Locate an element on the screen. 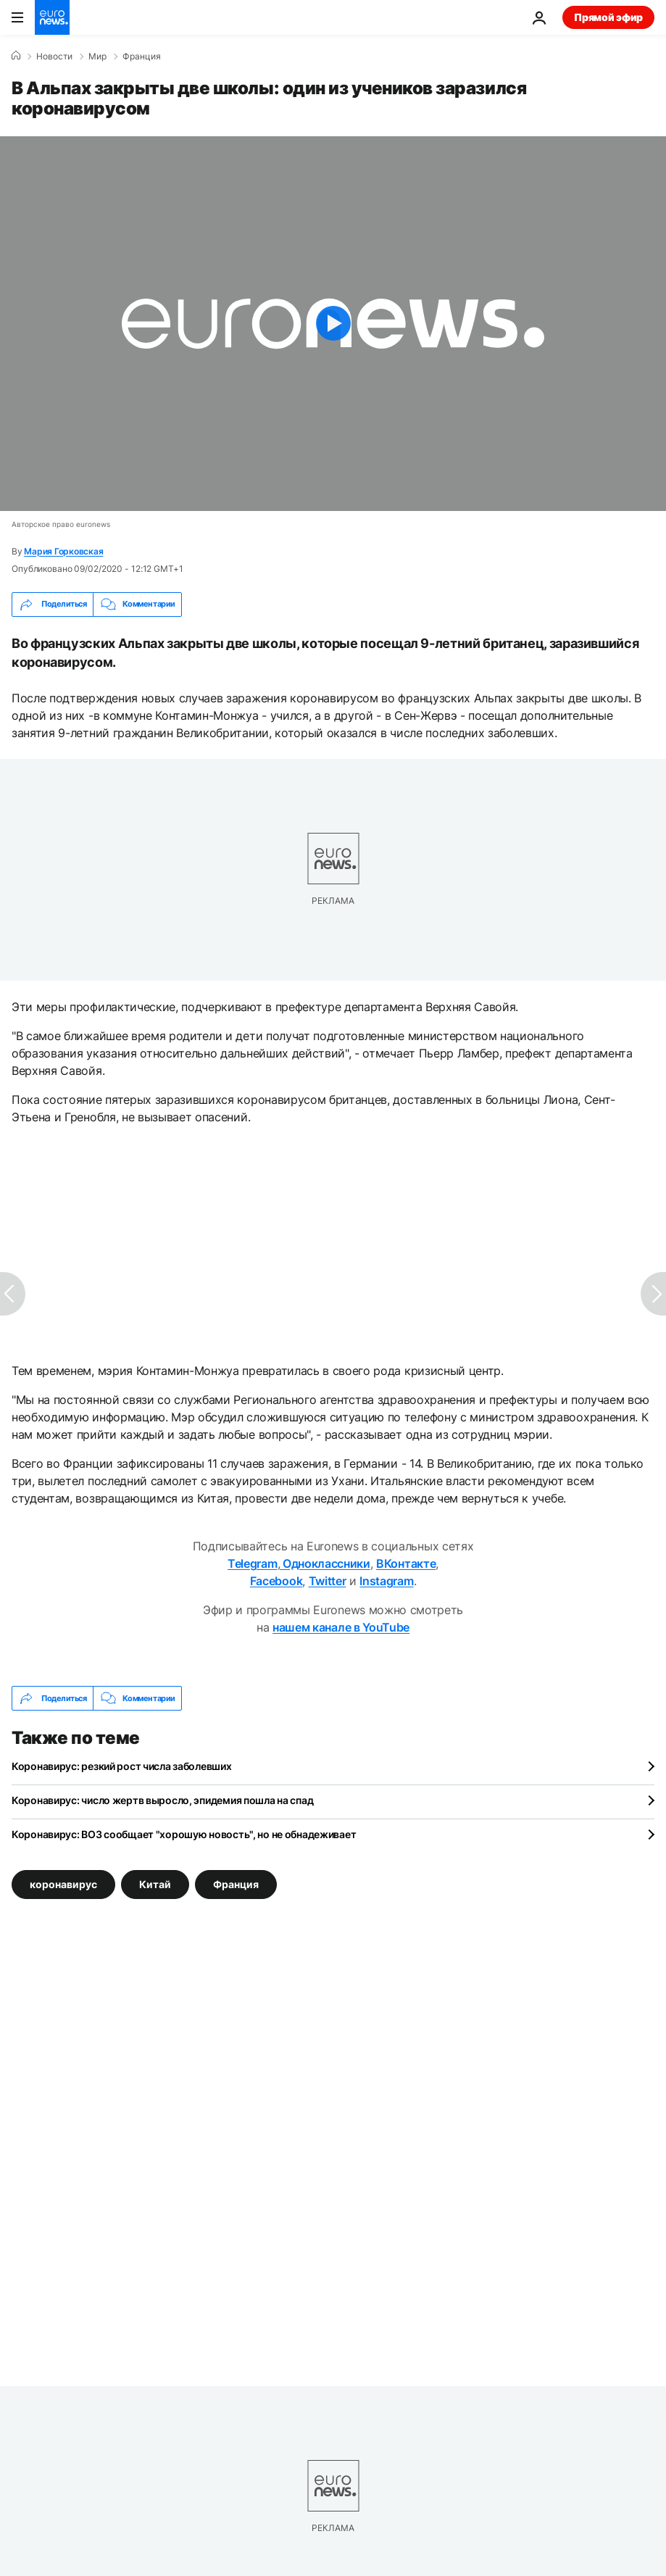 The image size is (666, 2576). Telegram is located at coordinates (252, 1563).